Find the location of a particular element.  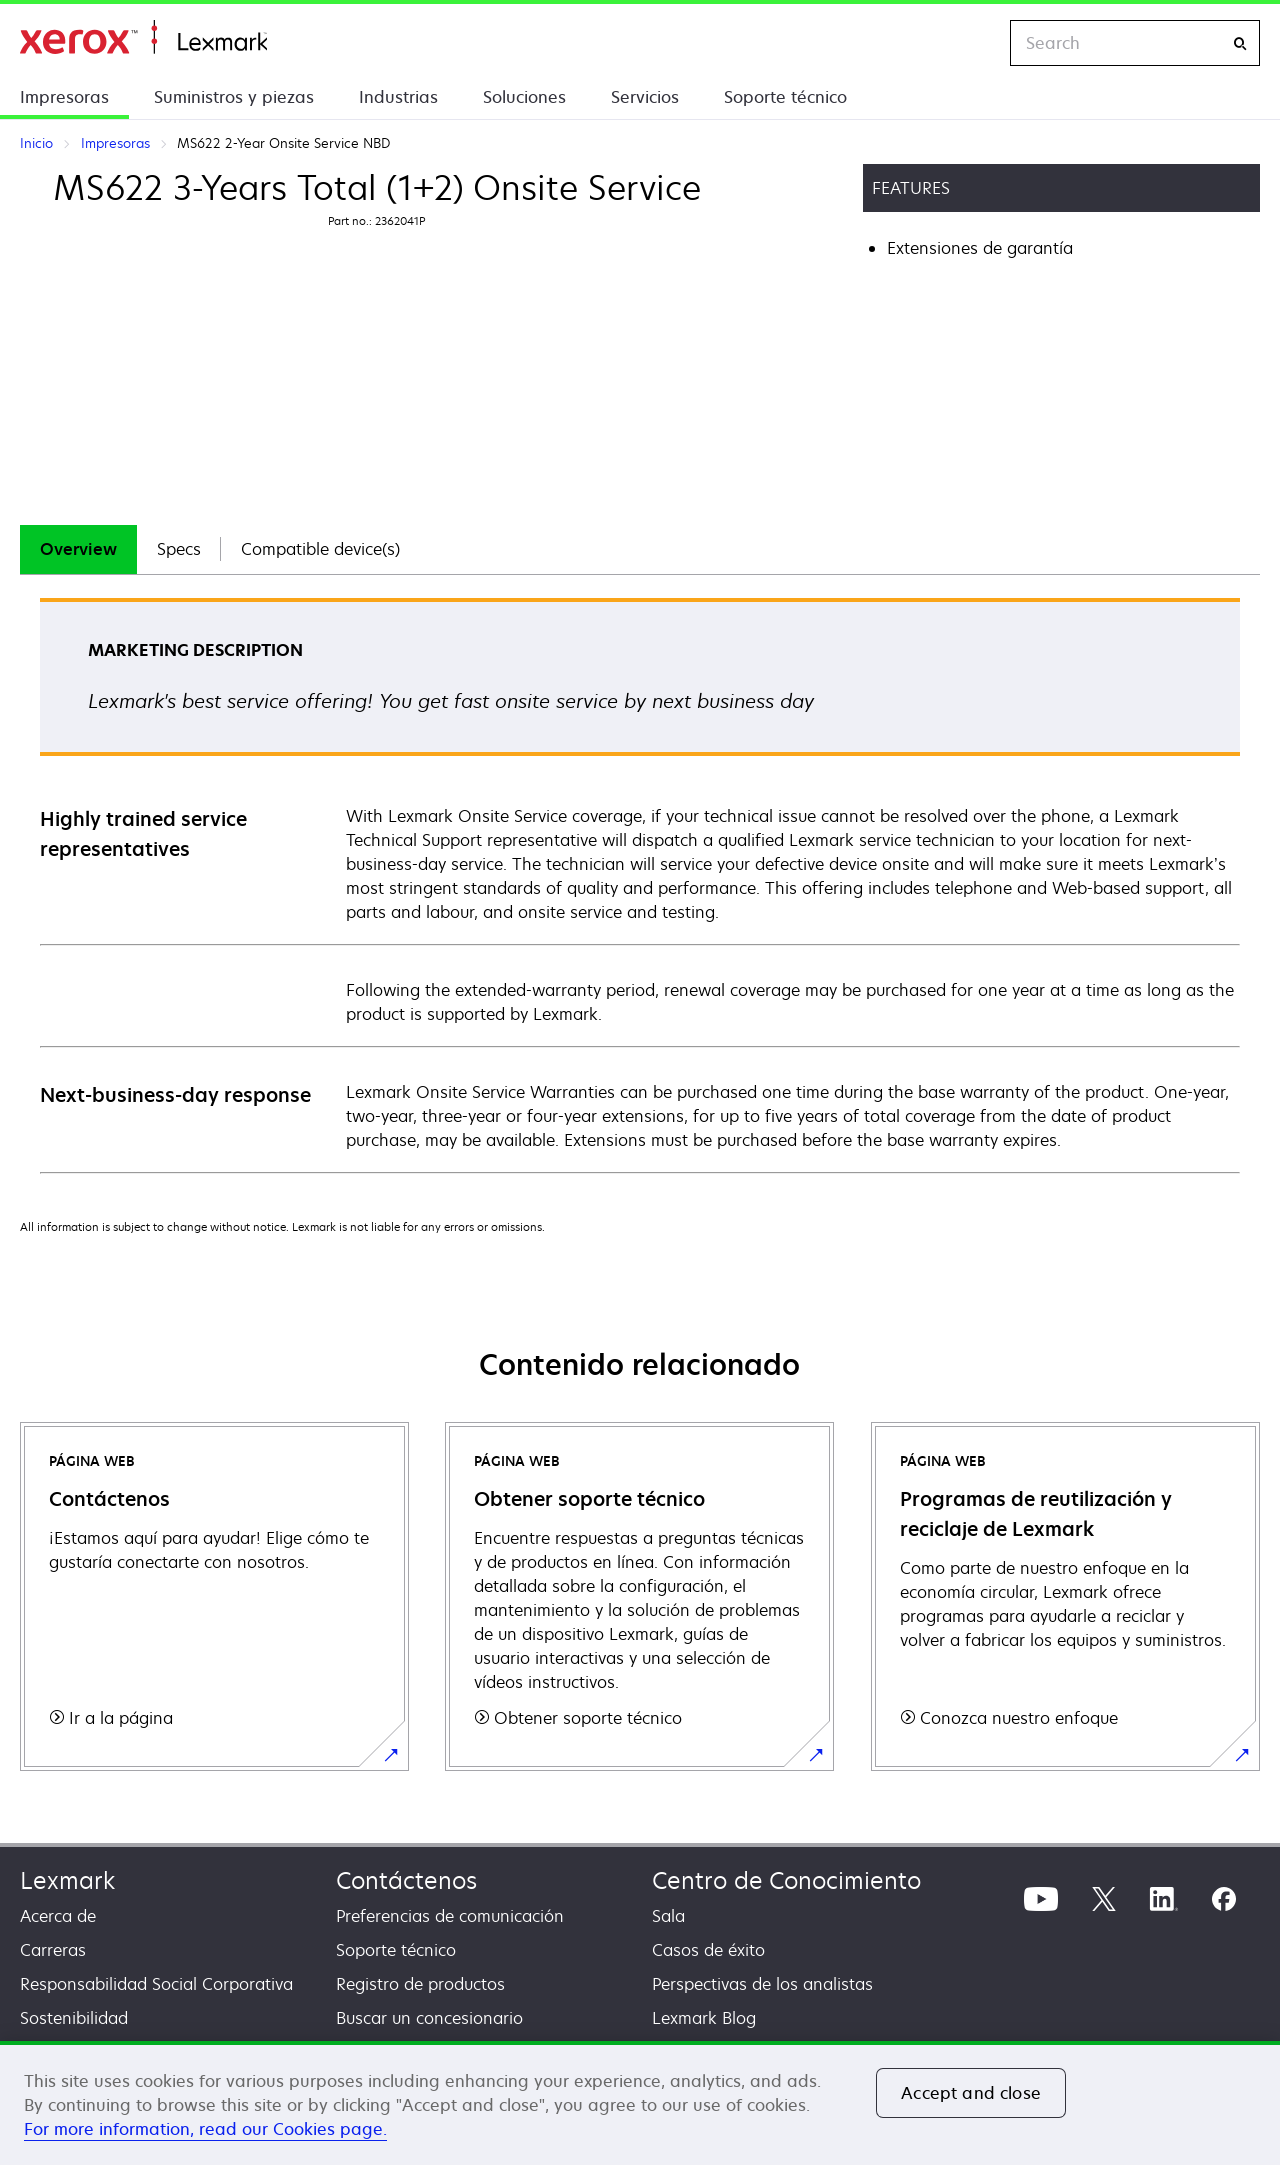

Centro de Conocimiento is located at coordinates (786, 1880).